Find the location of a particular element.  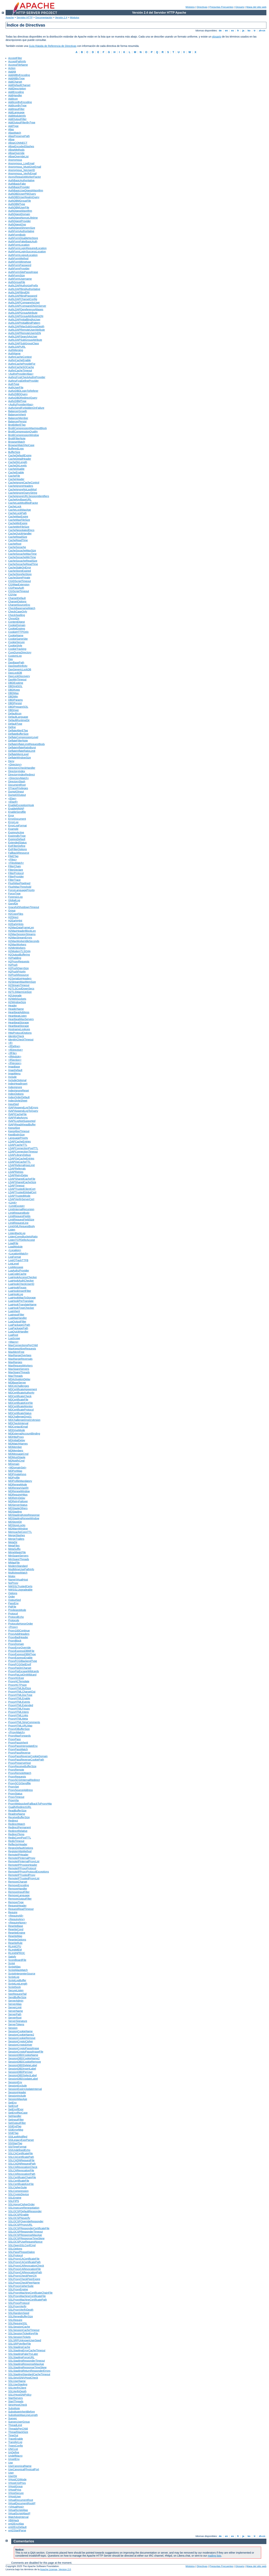

MetaFiles is located at coordinates (14, 1545).